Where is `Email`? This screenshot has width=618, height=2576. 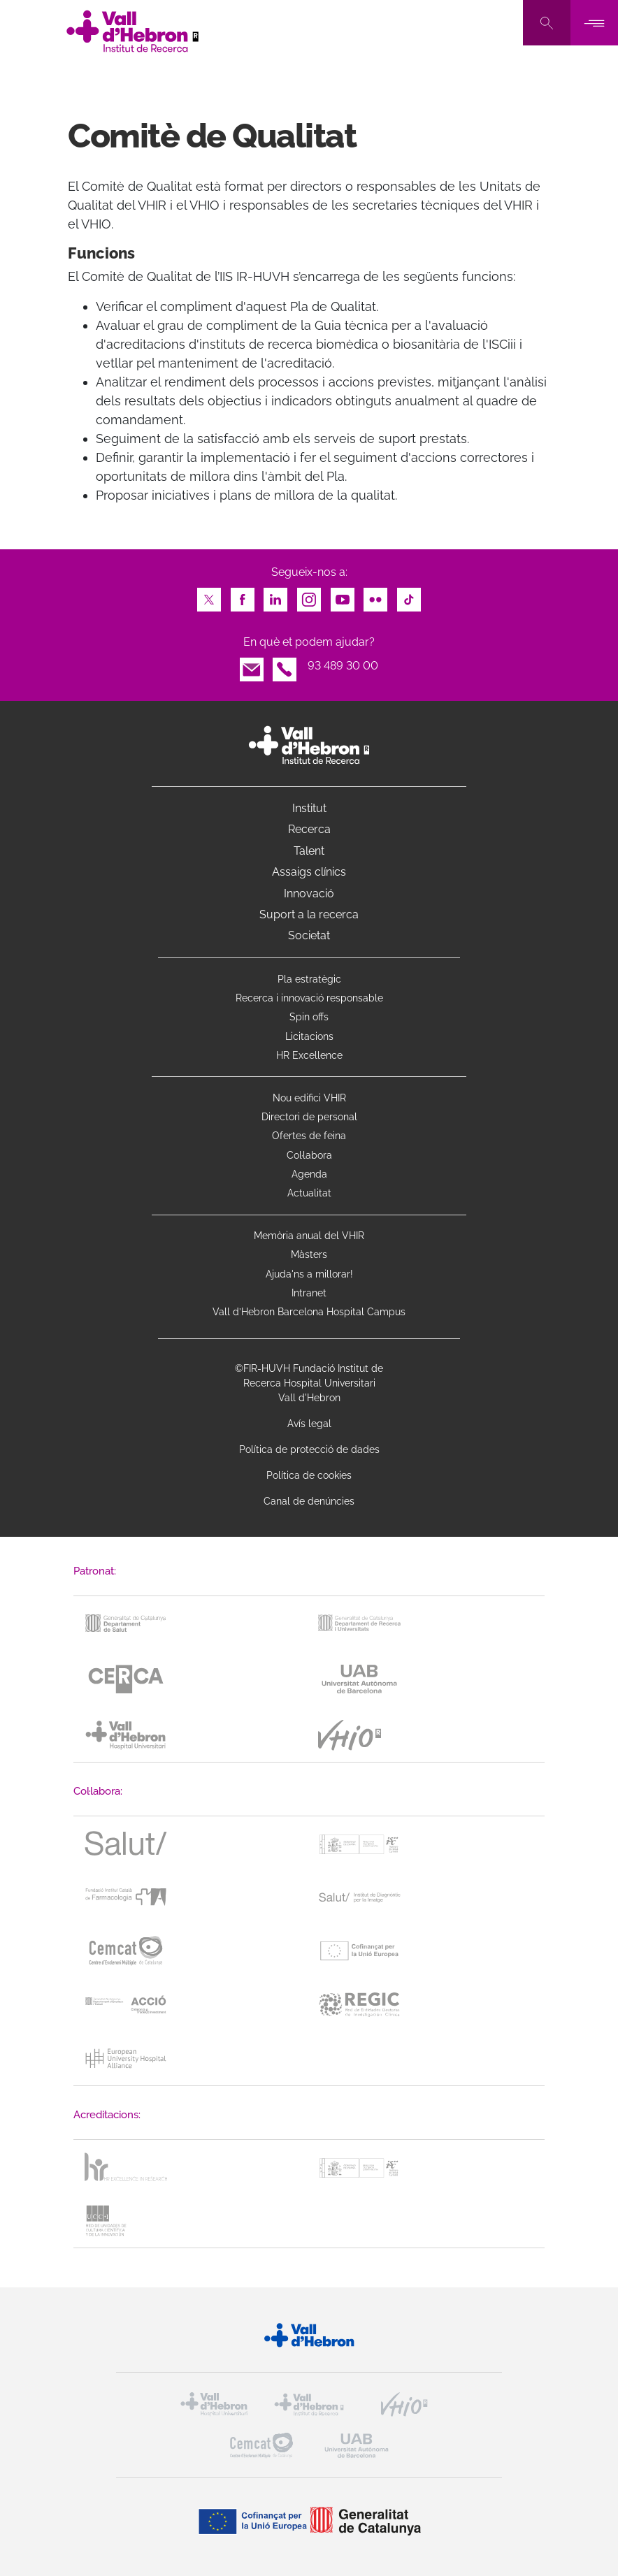 Email is located at coordinates (252, 665).